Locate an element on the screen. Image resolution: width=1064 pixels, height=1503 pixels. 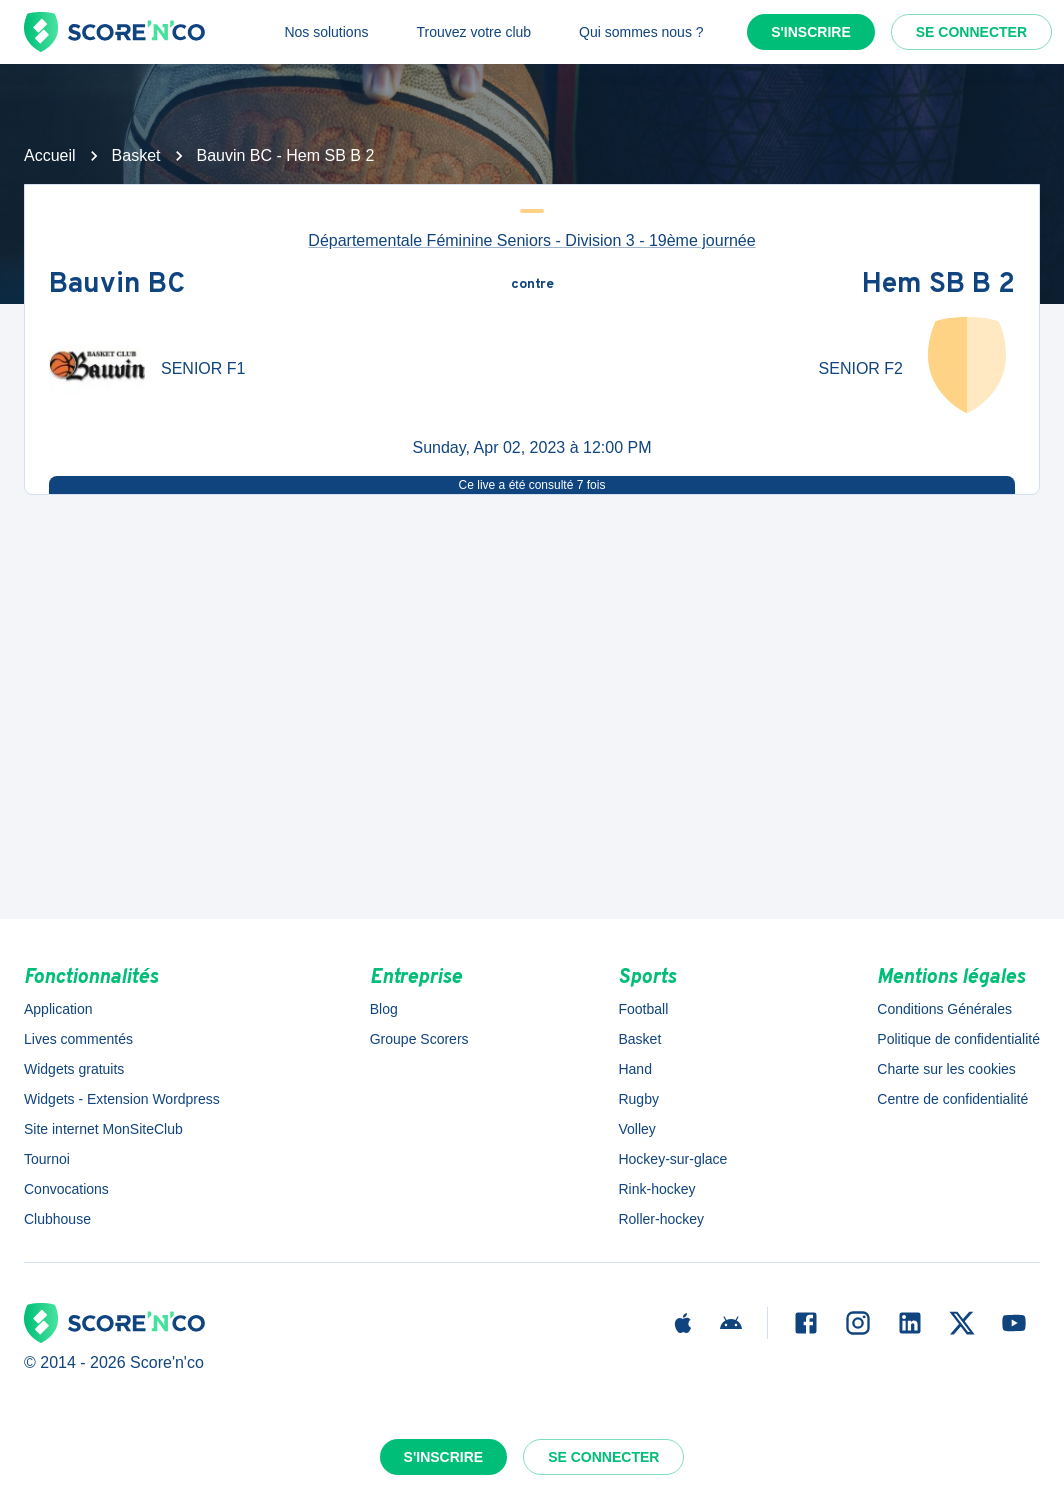
Widgets gratuits is located at coordinates (74, 1069).